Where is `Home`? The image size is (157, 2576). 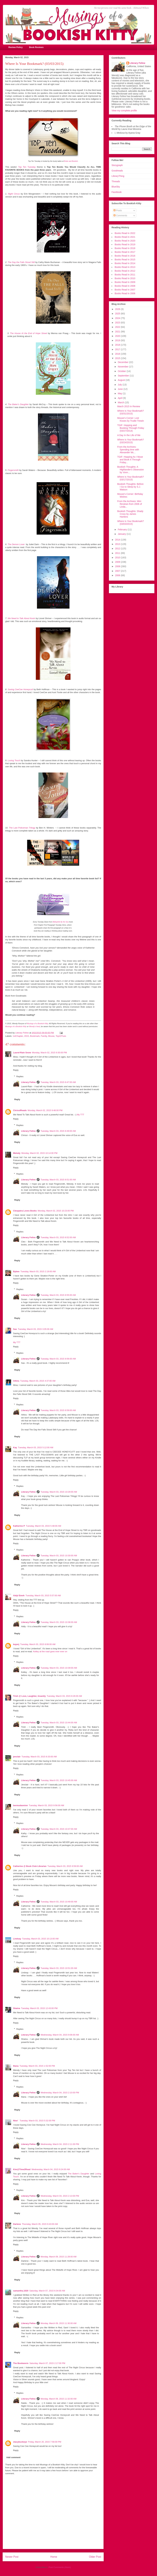 Home is located at coordinates (53, 2556).